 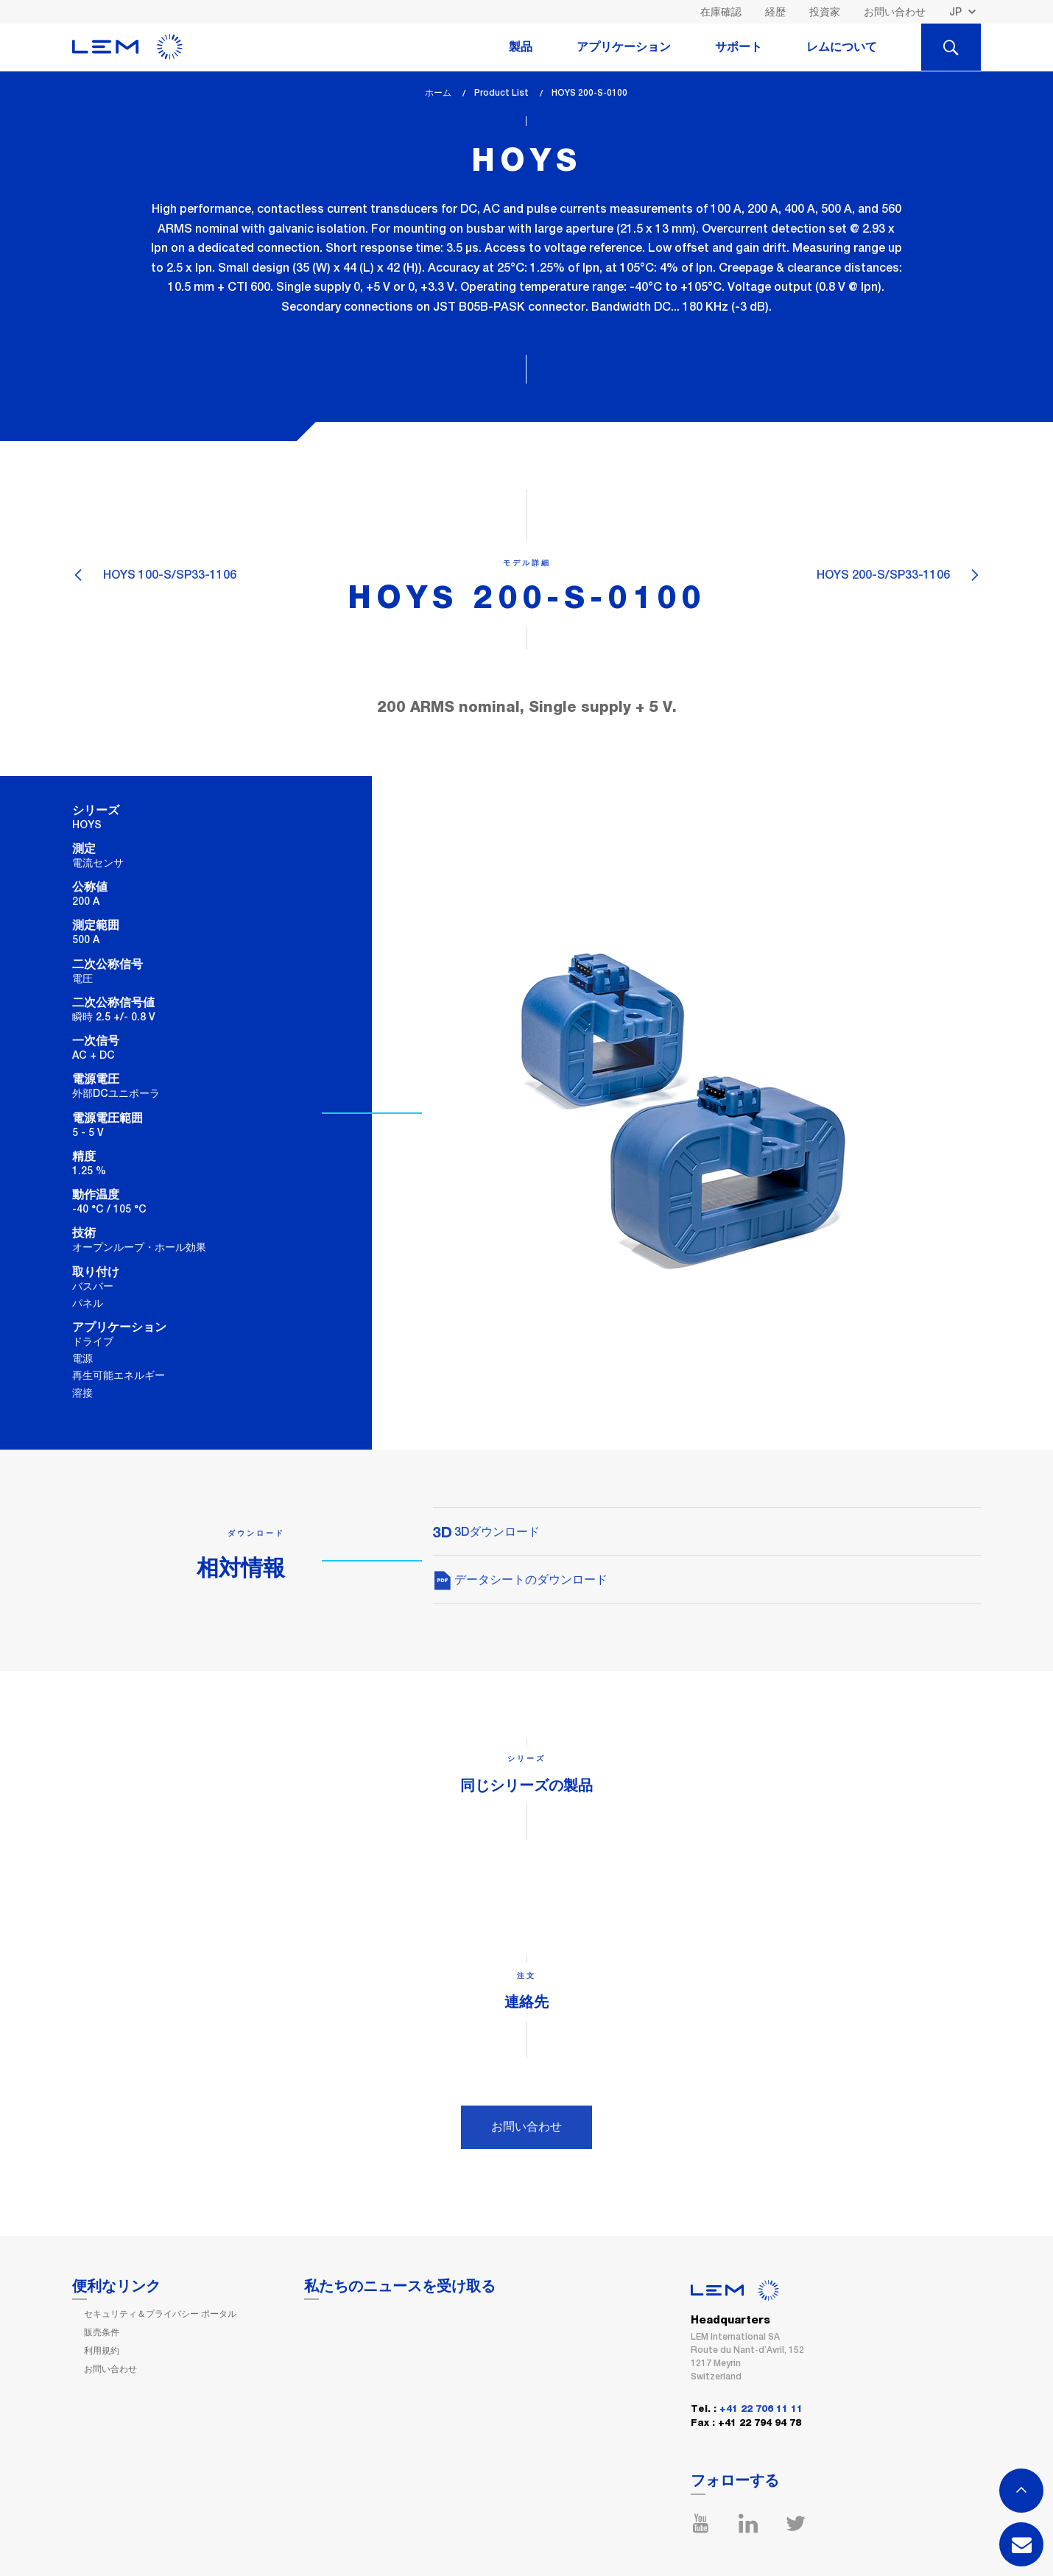 I want to click on 3Dダウンロード, so click(x=486, y=1532).